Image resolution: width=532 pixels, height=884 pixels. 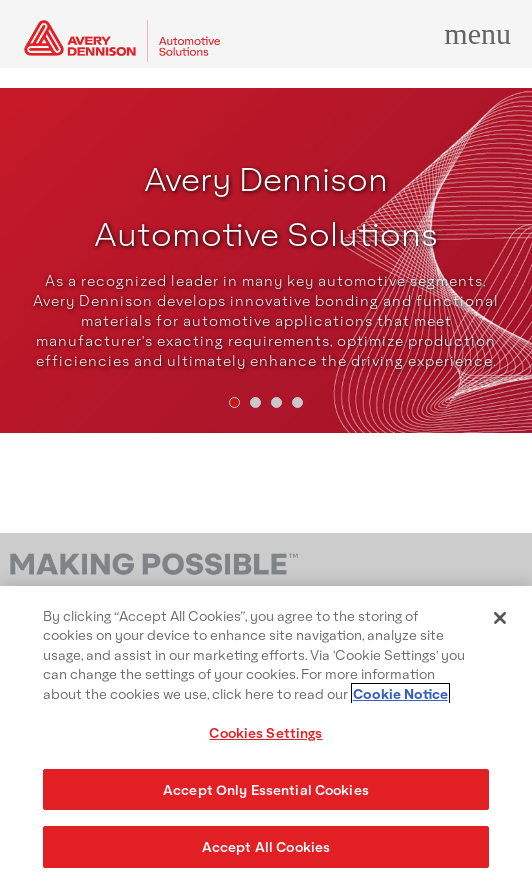 I want to click on Accept Only Essential Cookies, so click(x=266, y=789).